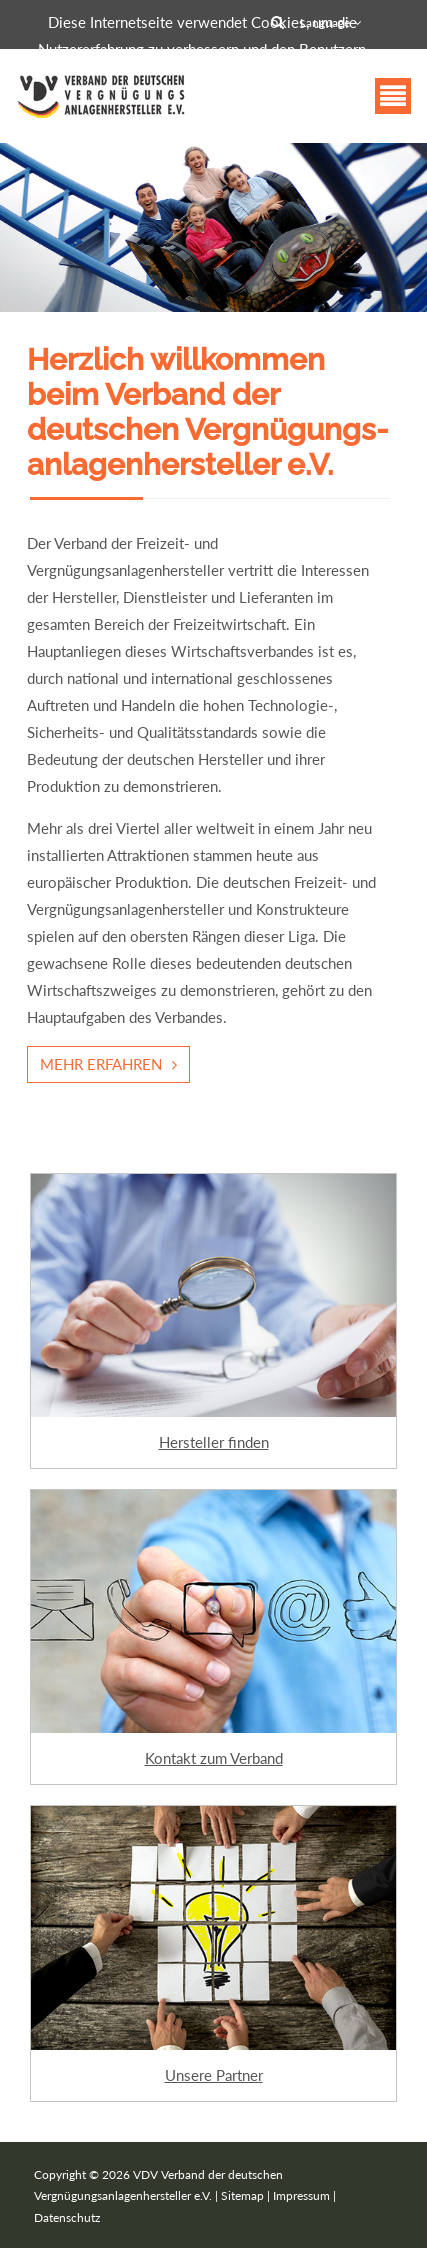 This screenshot has width=427, height=2248. What do you see at coordinates (67, 2217) in the screenshot?
I see `Datenschutz` at bounding box center [67, 2217].